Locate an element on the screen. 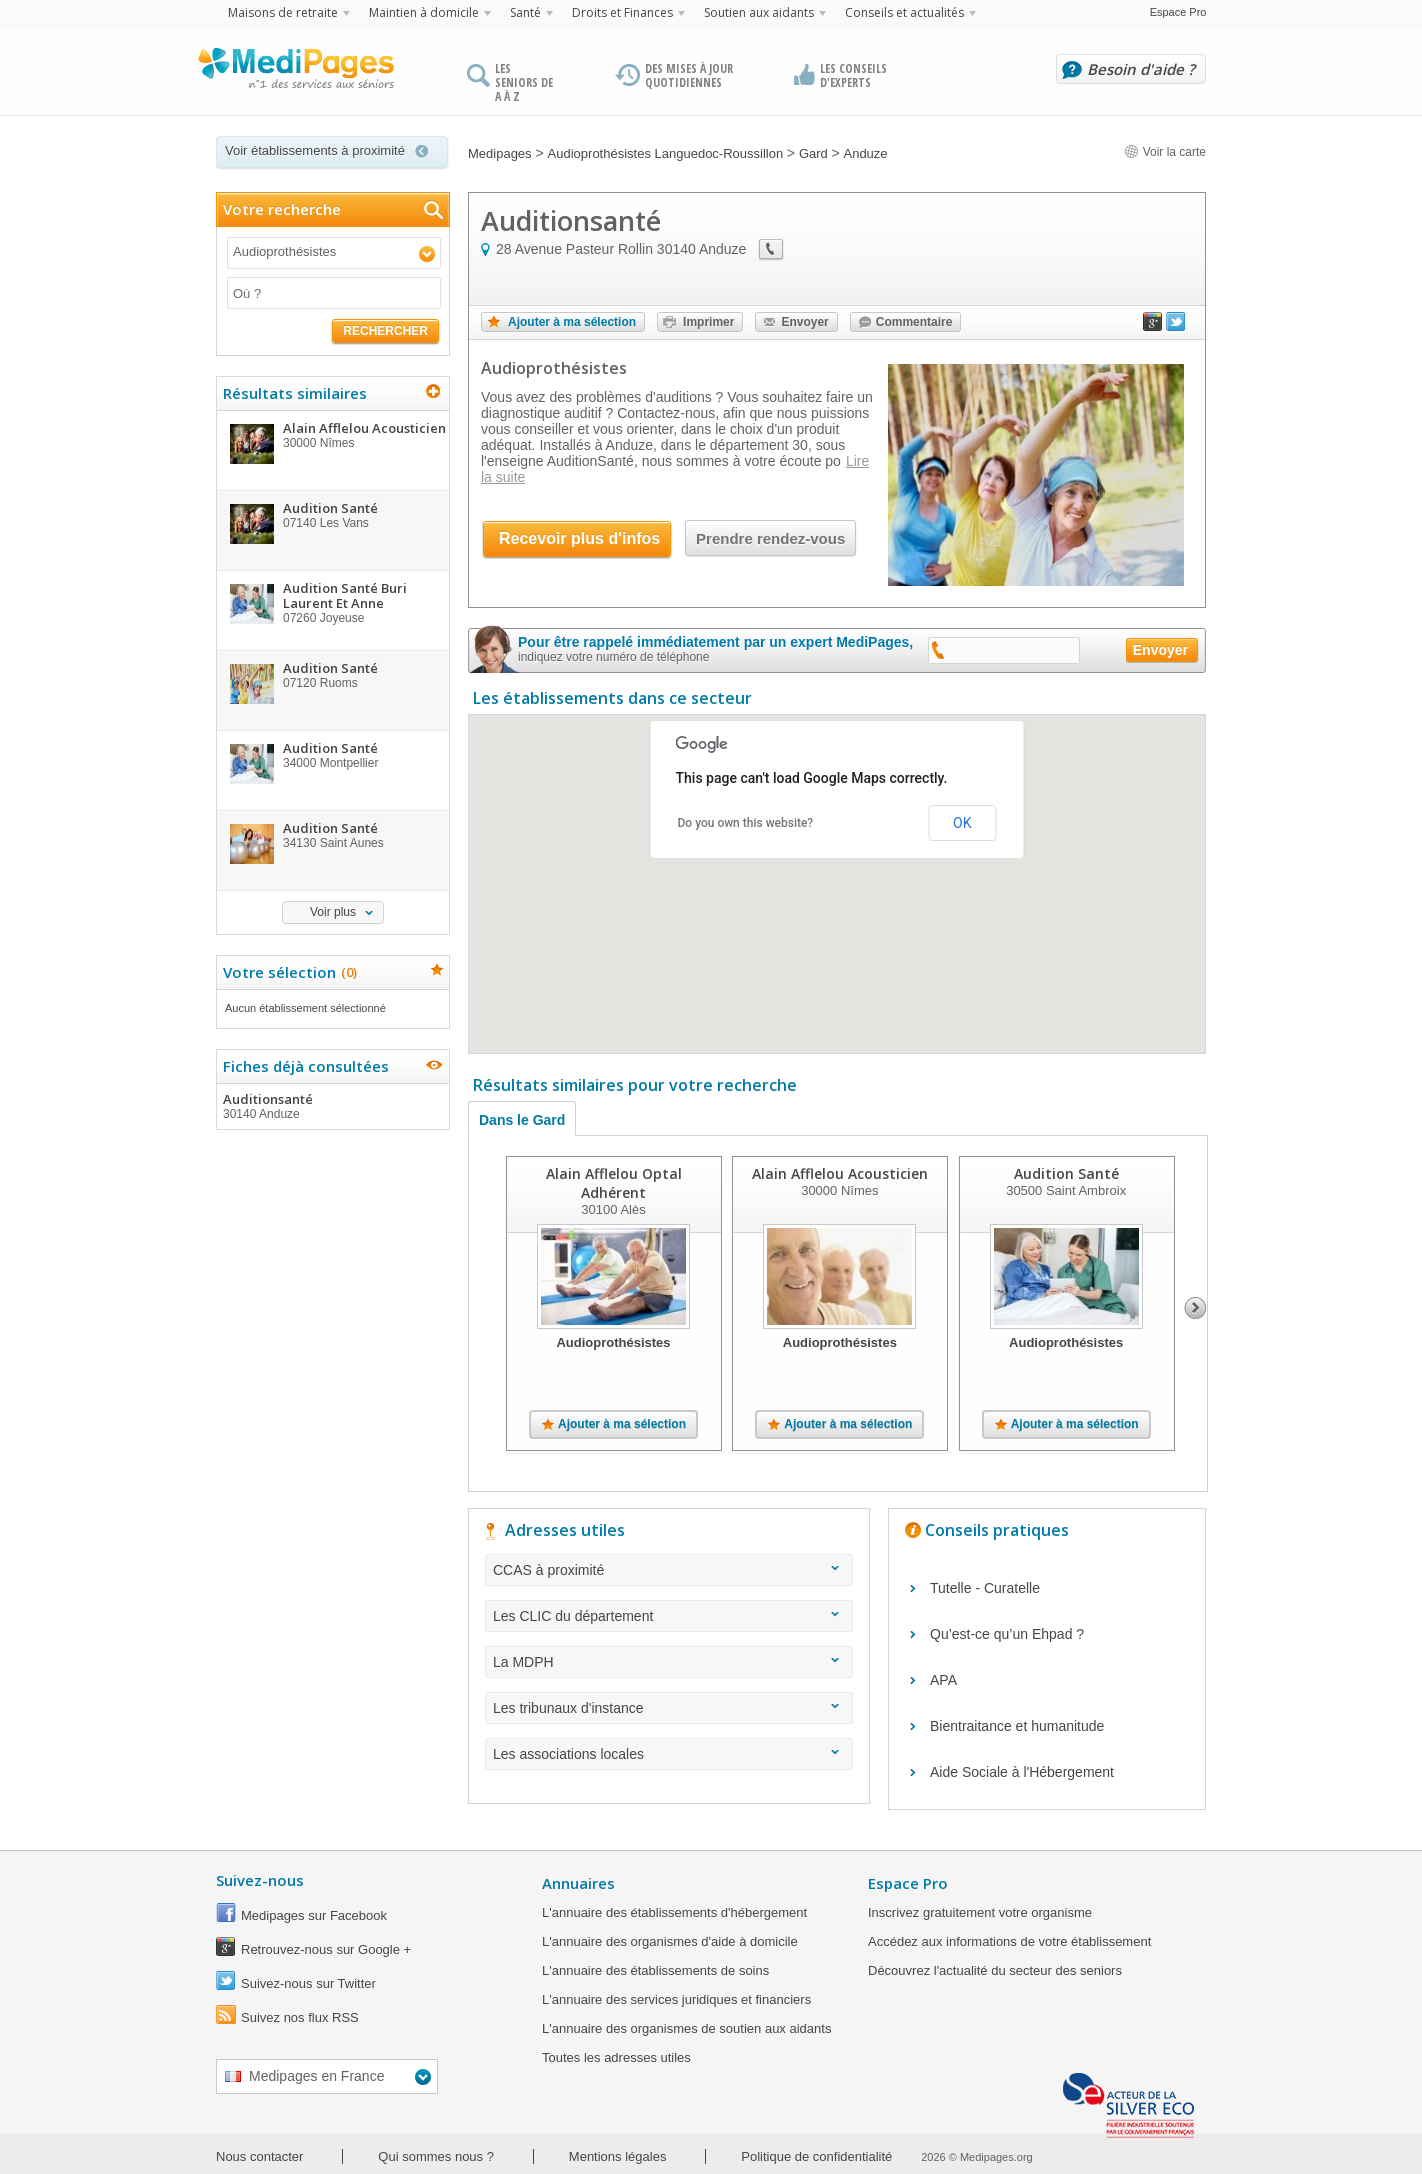 The height and width of the screenshot is (2174, 1422). L'annuaire des établissements de soins is located at coordinates (655, 1970).